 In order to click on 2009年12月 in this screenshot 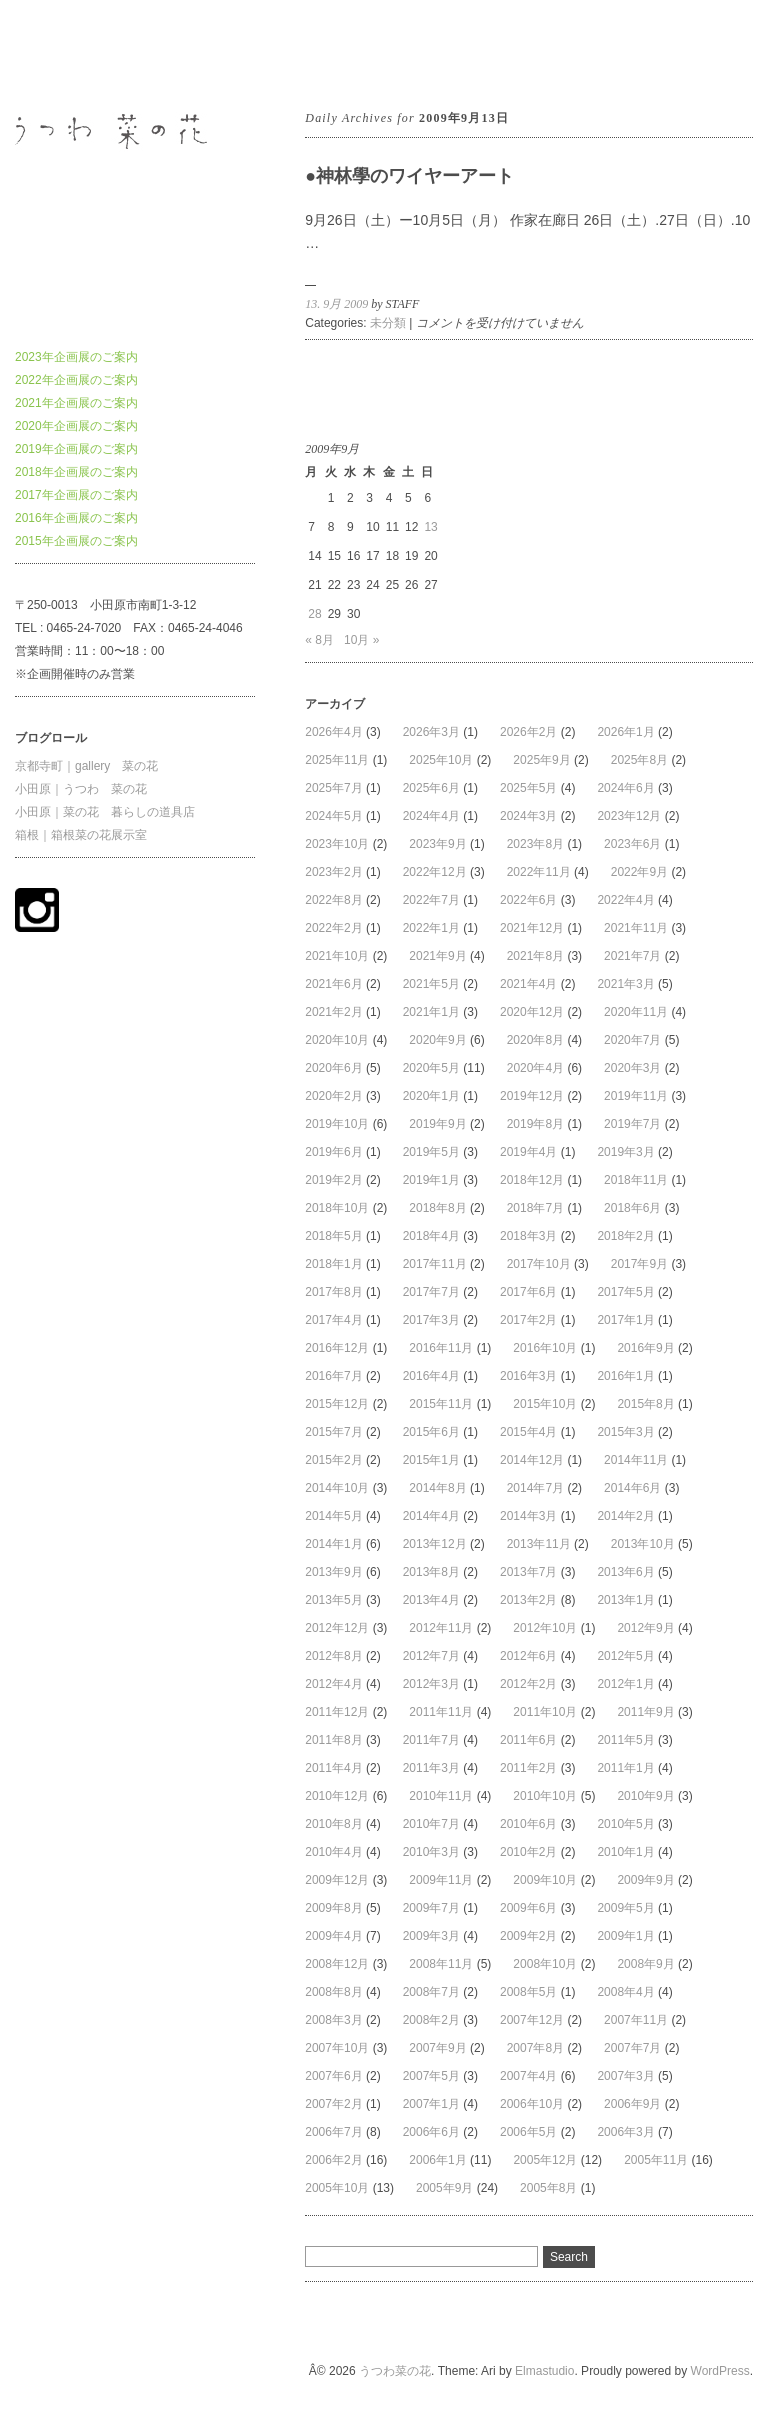, I will do `click(337, 1880)`.